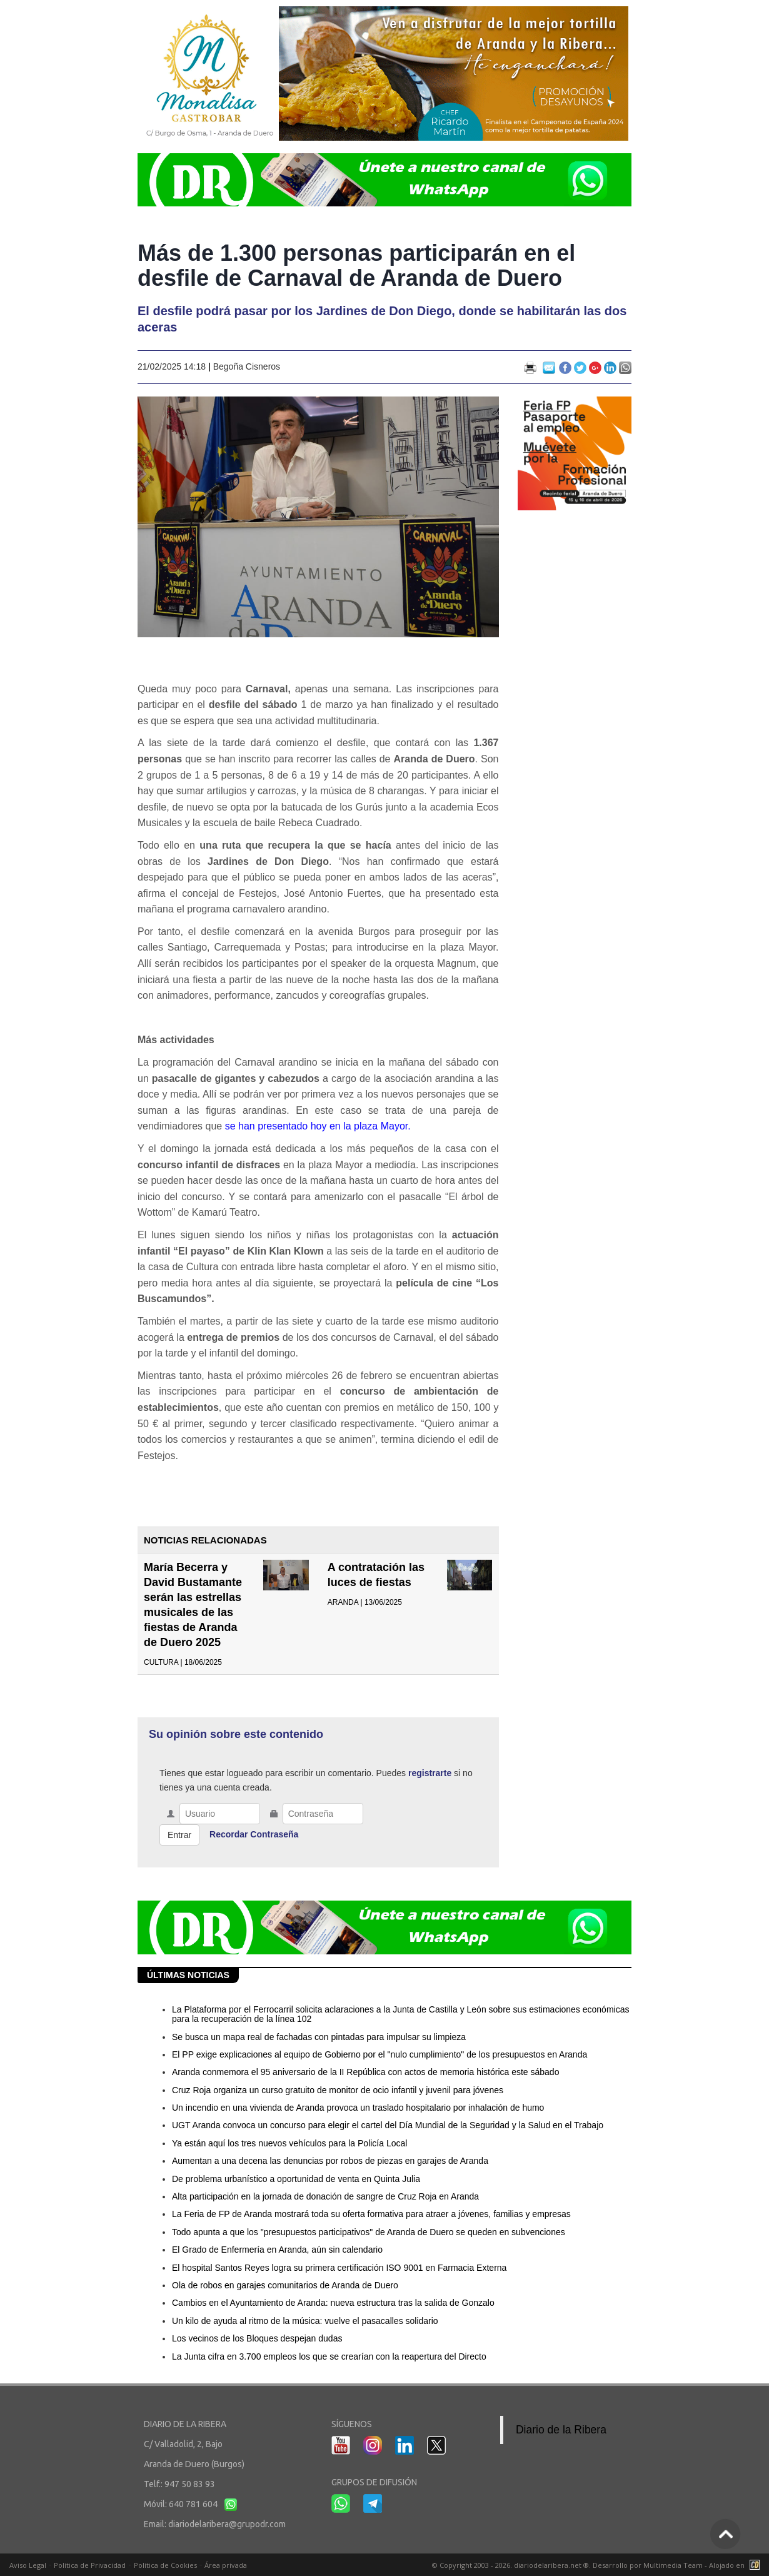 Image resolution: width=769 pixels, height=2576 pixels. What do you see at coordinates (358, 2108) in the screenshot?
I see `Un incendio en una vivienda de Aranda provoca un traslado hospitalario por inhalación de humo` at bounding box center [358, 2108].